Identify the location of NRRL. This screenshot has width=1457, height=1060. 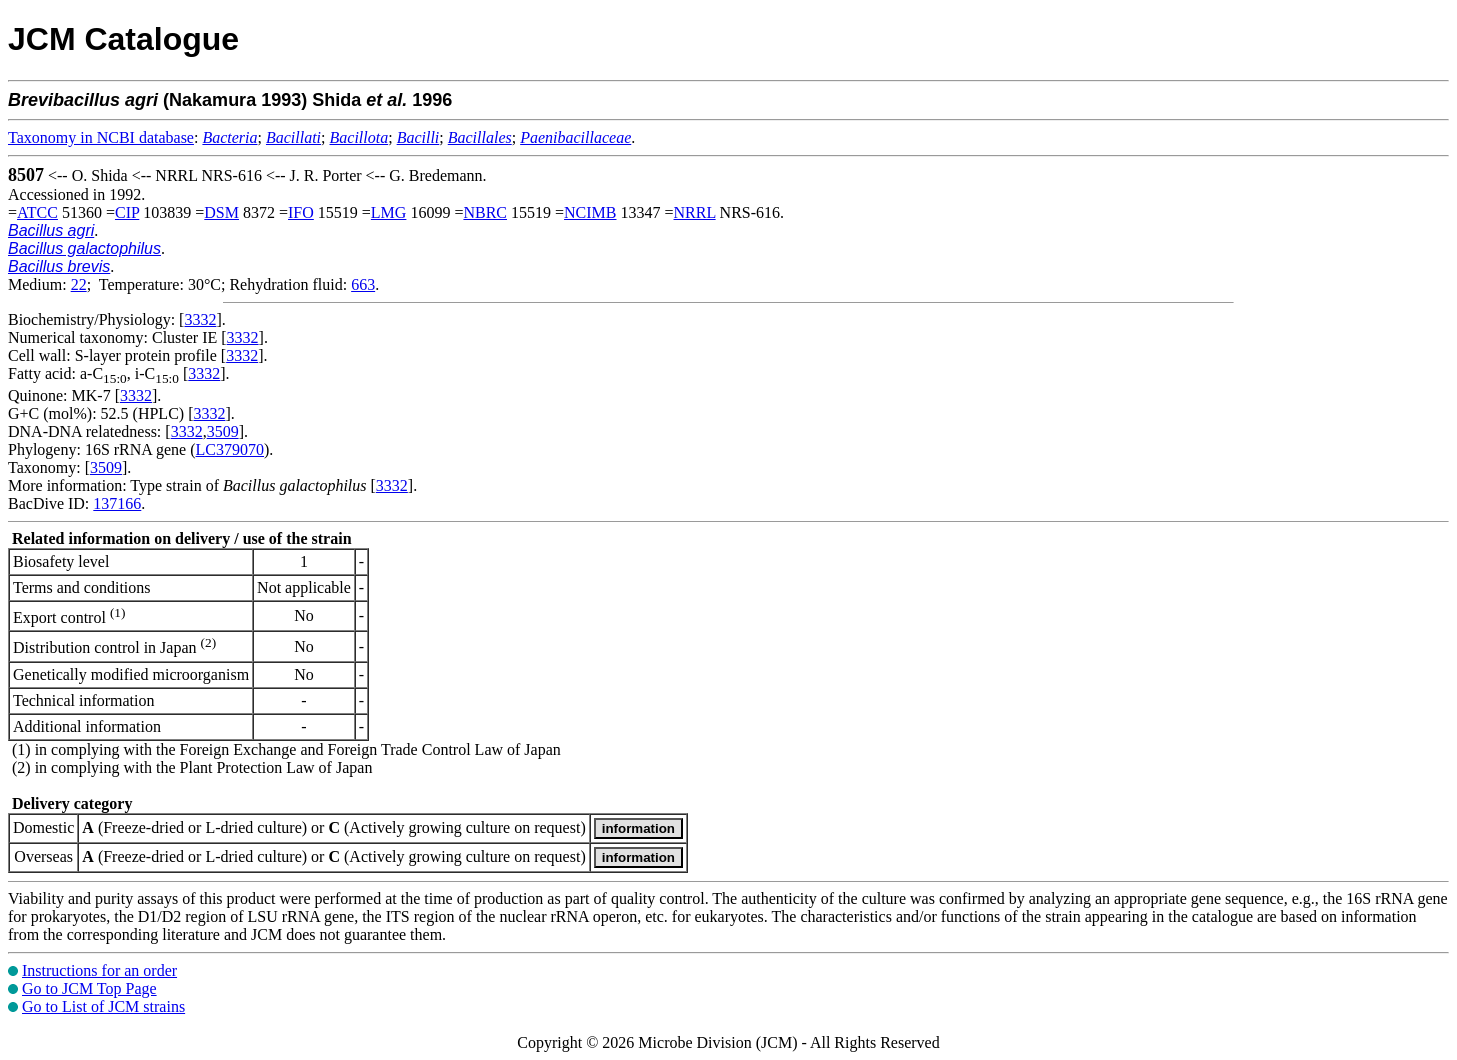
(695, 212).